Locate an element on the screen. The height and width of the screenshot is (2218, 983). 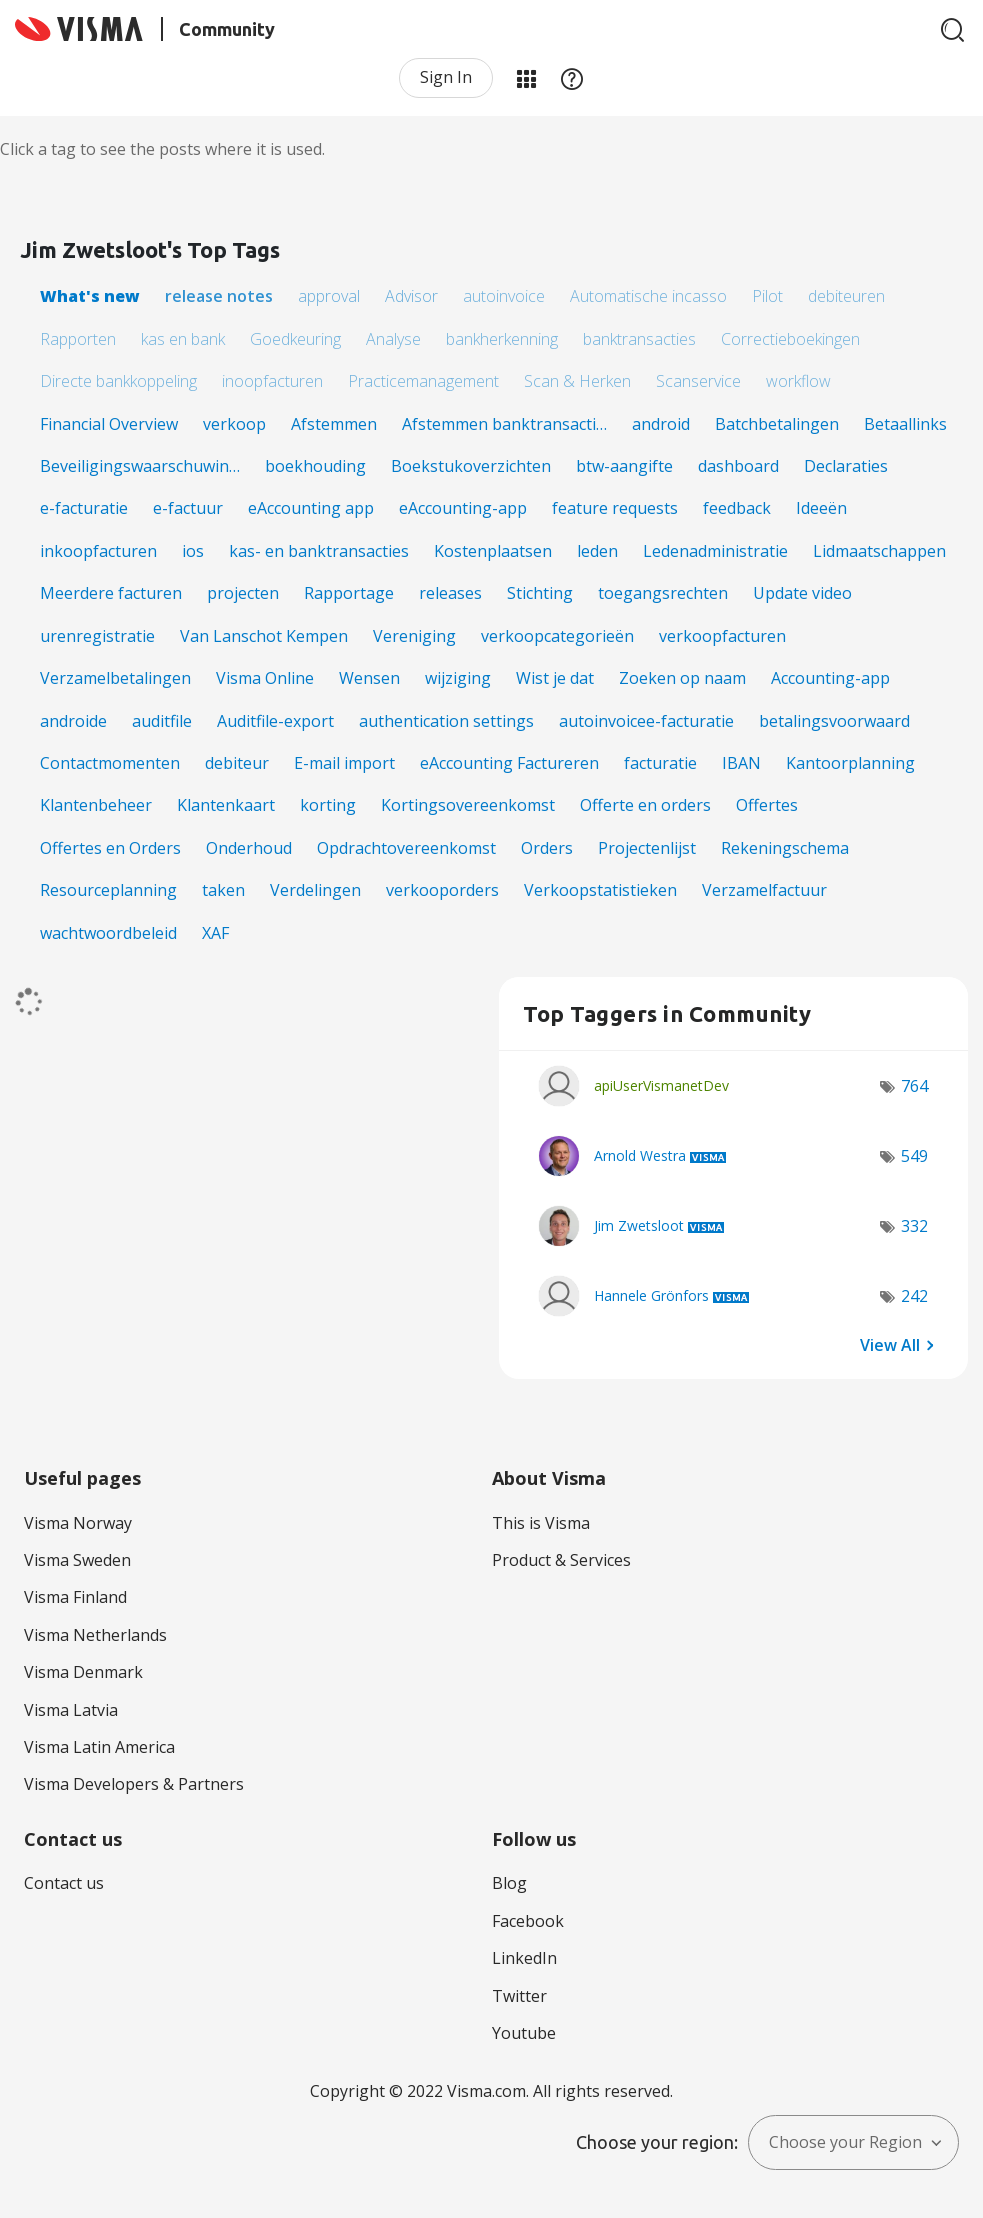
banktransacties is located at coordinates (639, 339).